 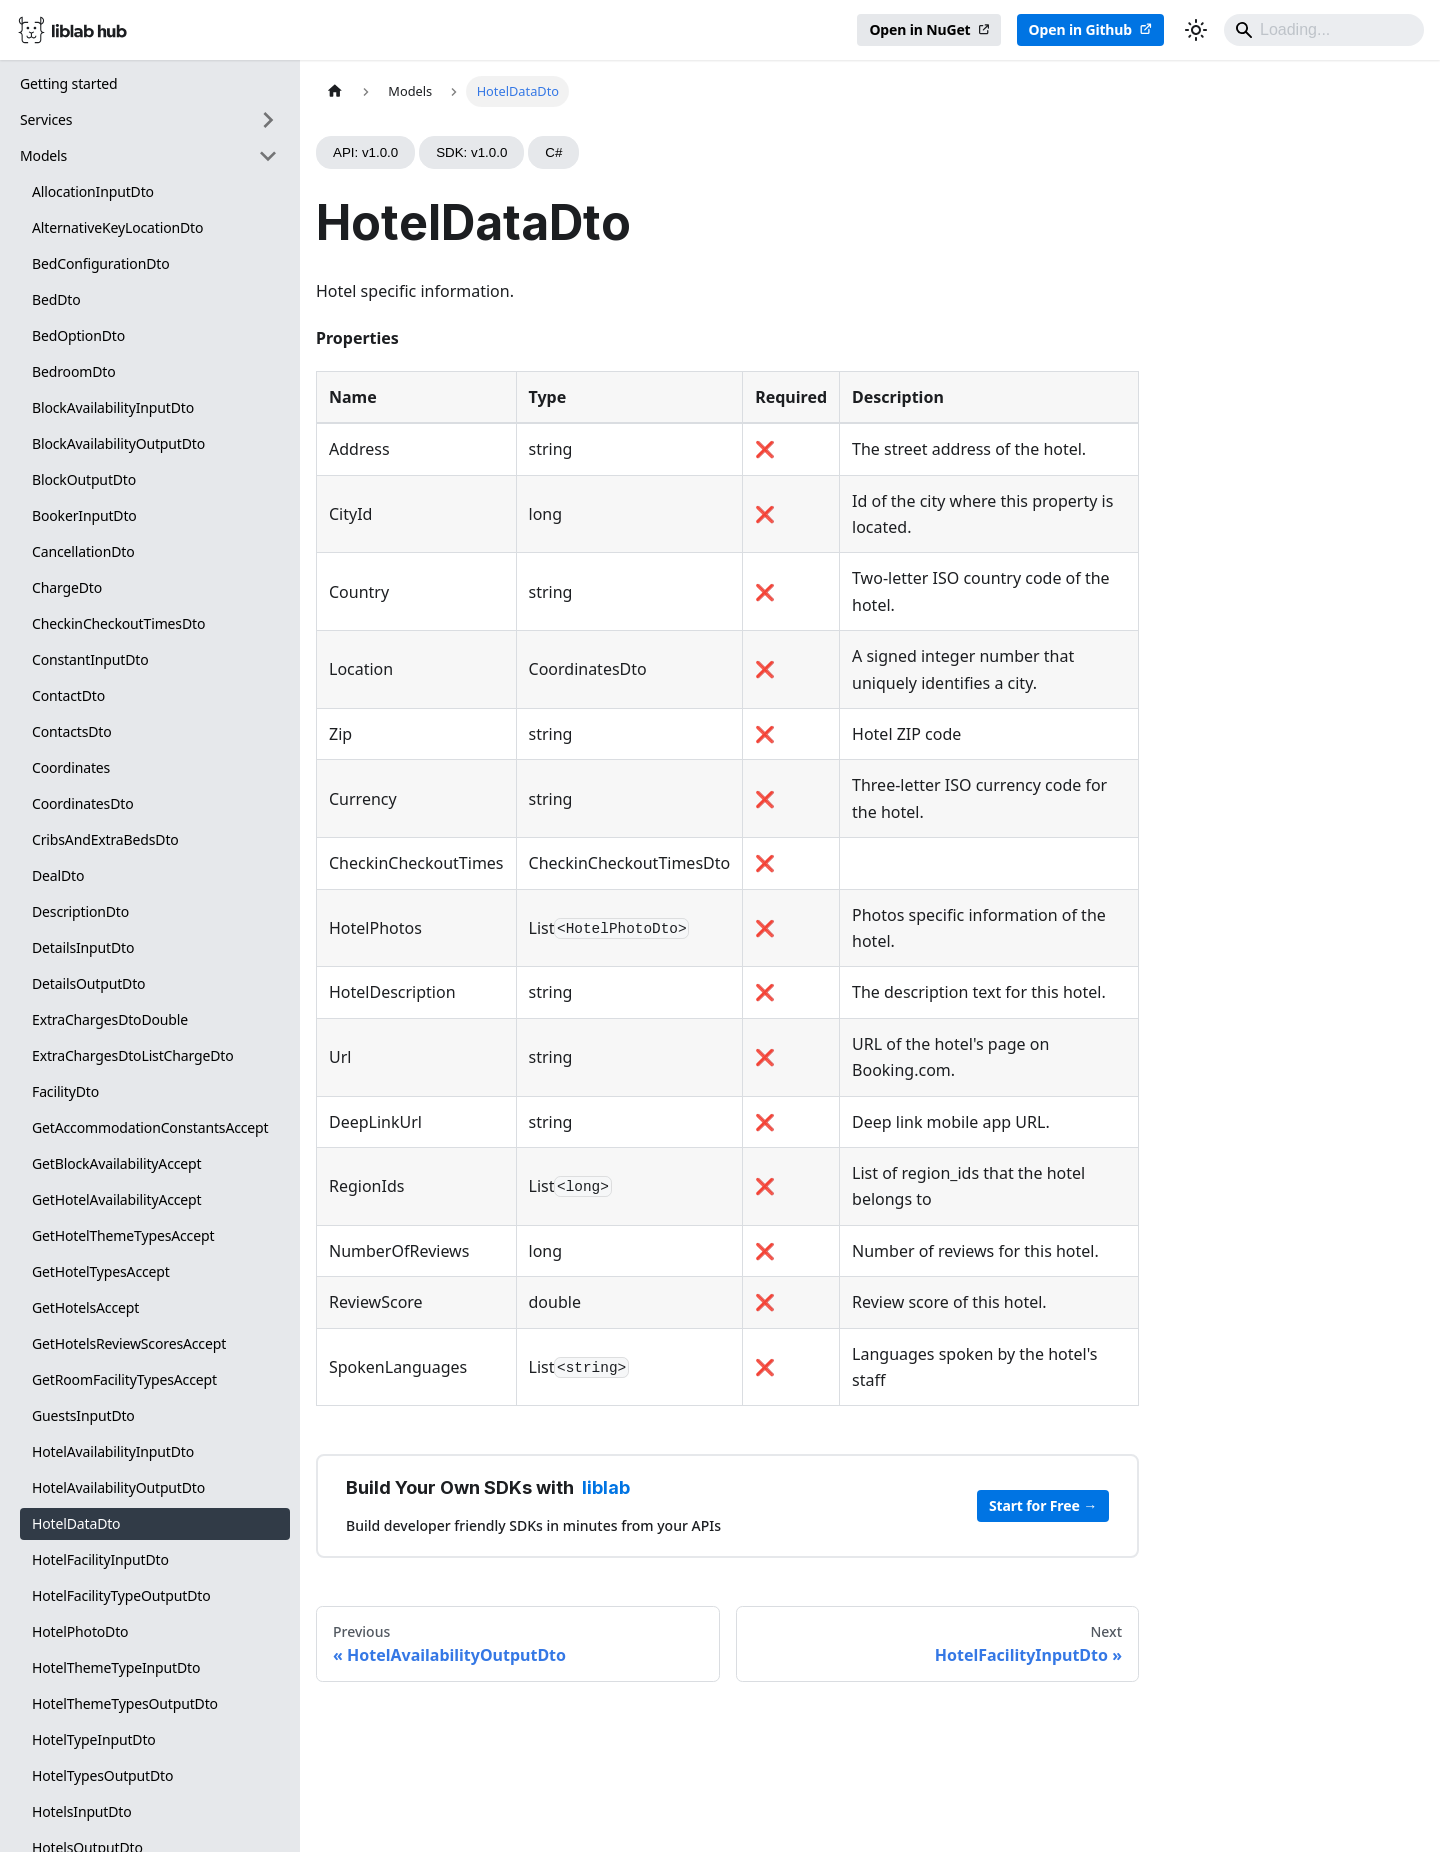 What do you see at coordinates (102, 1775) in the screenshot?
I see `HotelTypesOutputDto` at bounding box center [102, 1775].